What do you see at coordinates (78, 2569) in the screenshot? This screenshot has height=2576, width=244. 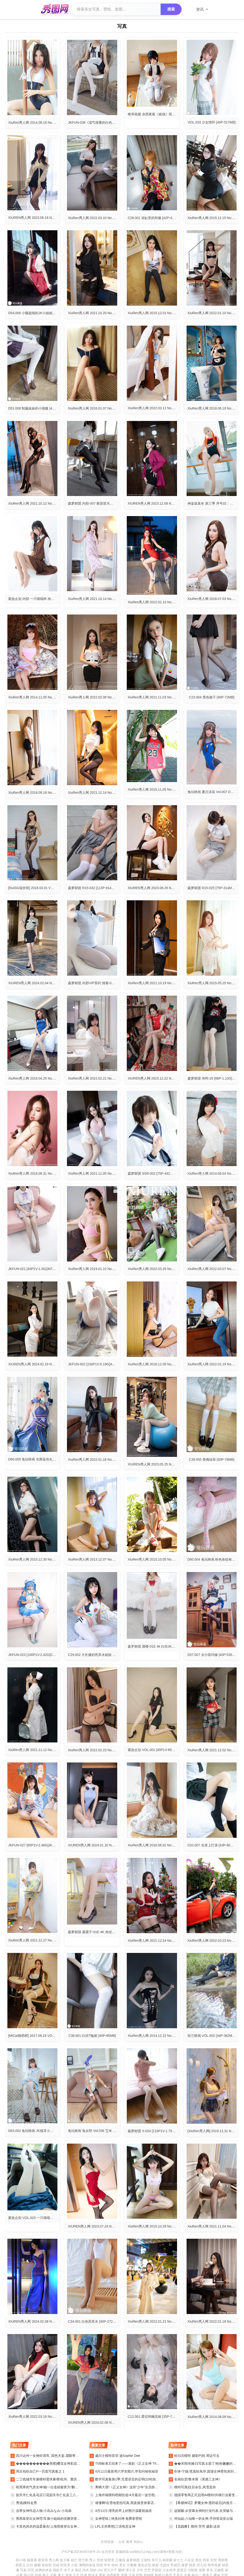 I see `徐莉芝` at bounding box center [78, 2569].